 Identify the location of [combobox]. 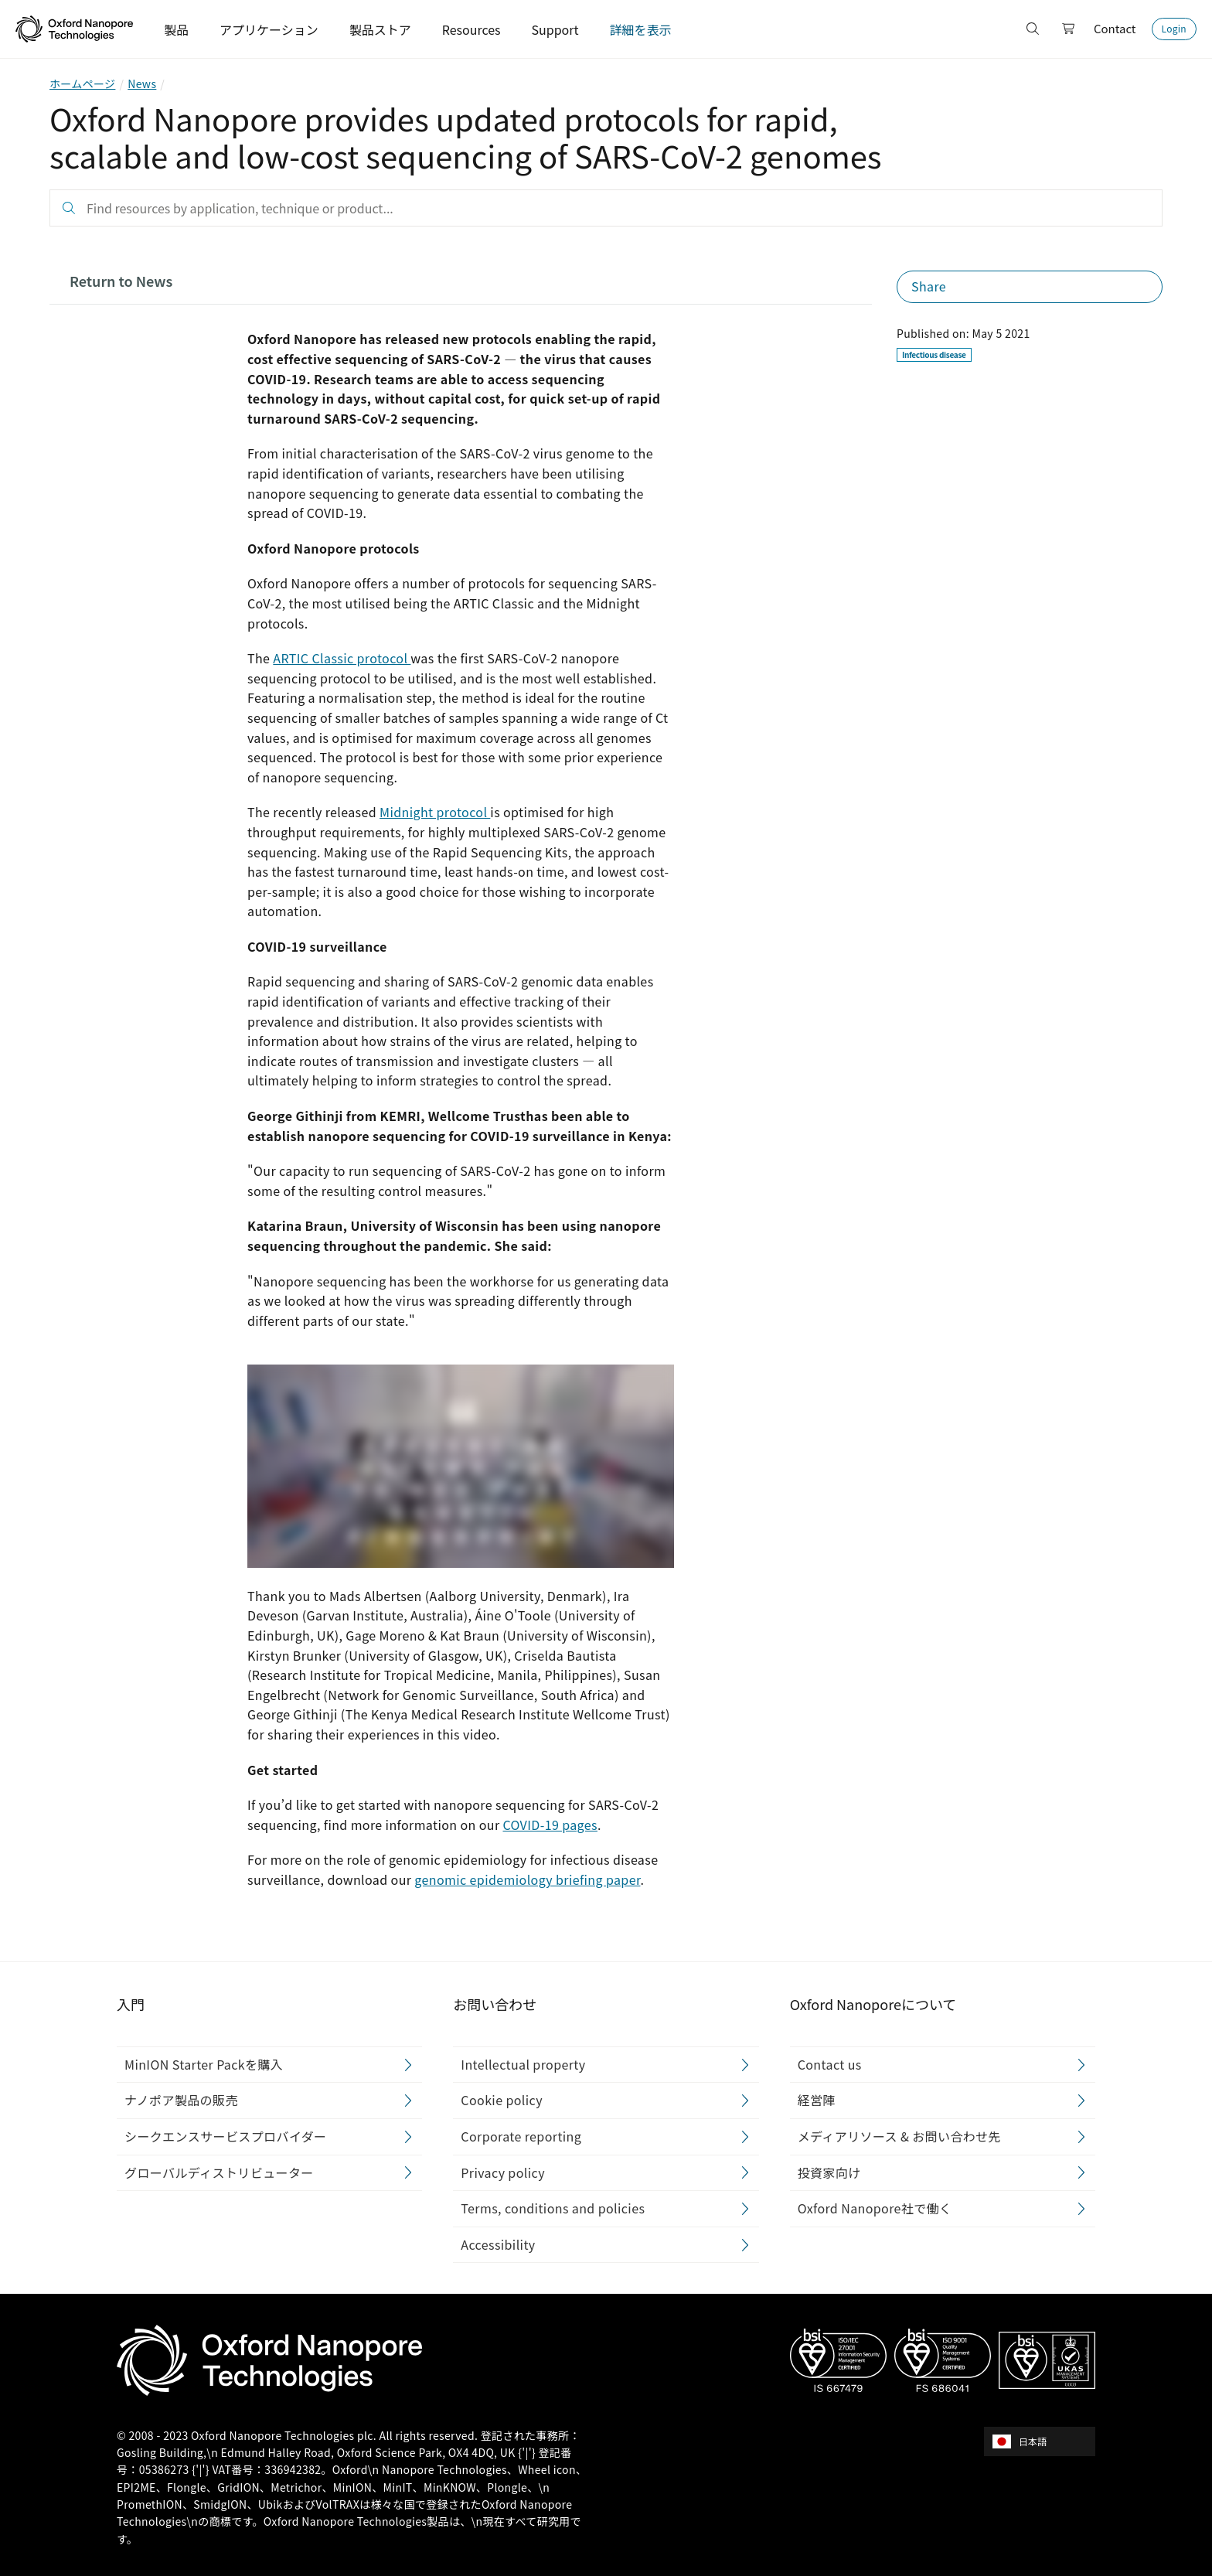
(1044, 2440).